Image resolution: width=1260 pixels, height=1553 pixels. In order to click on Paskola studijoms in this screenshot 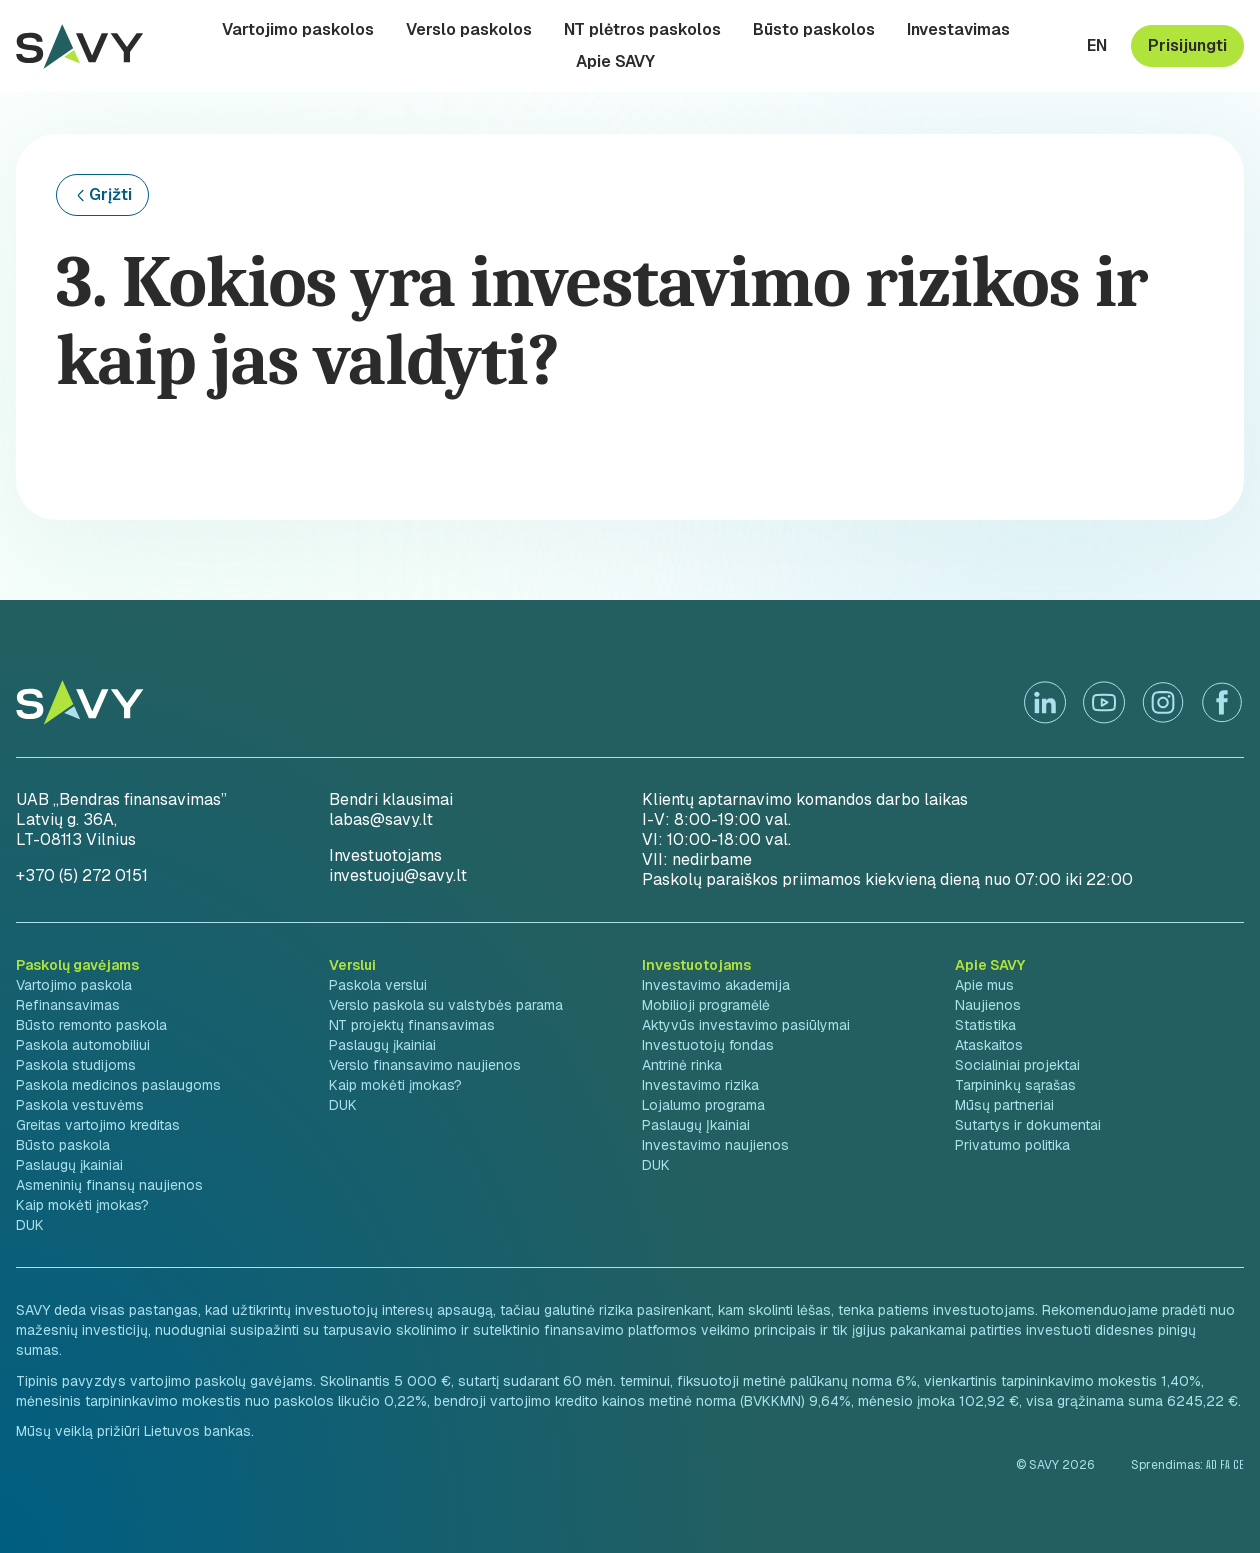, I will do `click(76, 1065)`.